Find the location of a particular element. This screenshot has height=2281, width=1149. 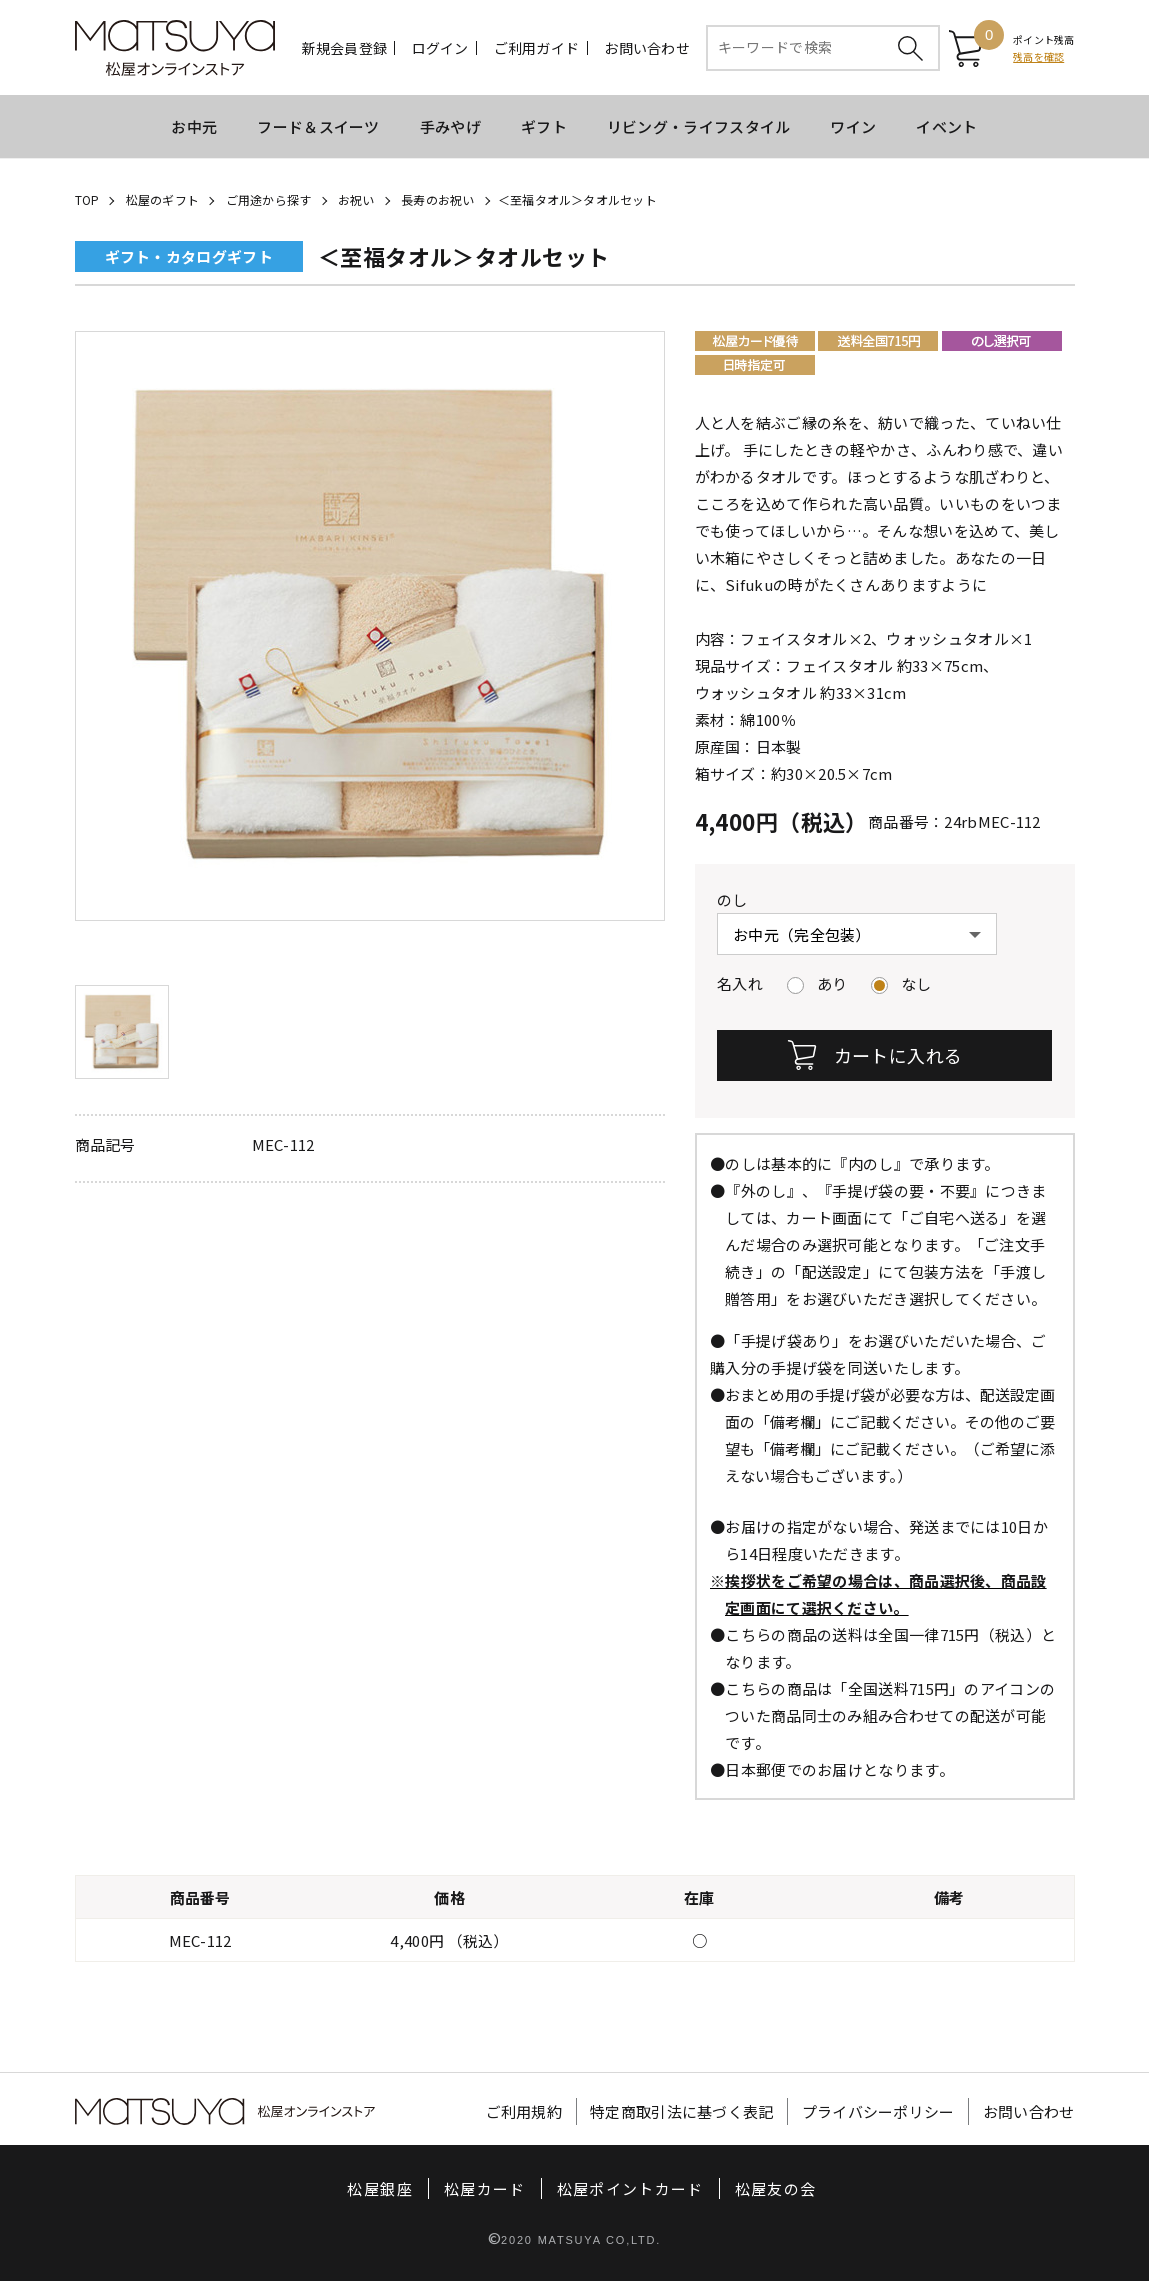

TOP is located at coordinates (87, 199).